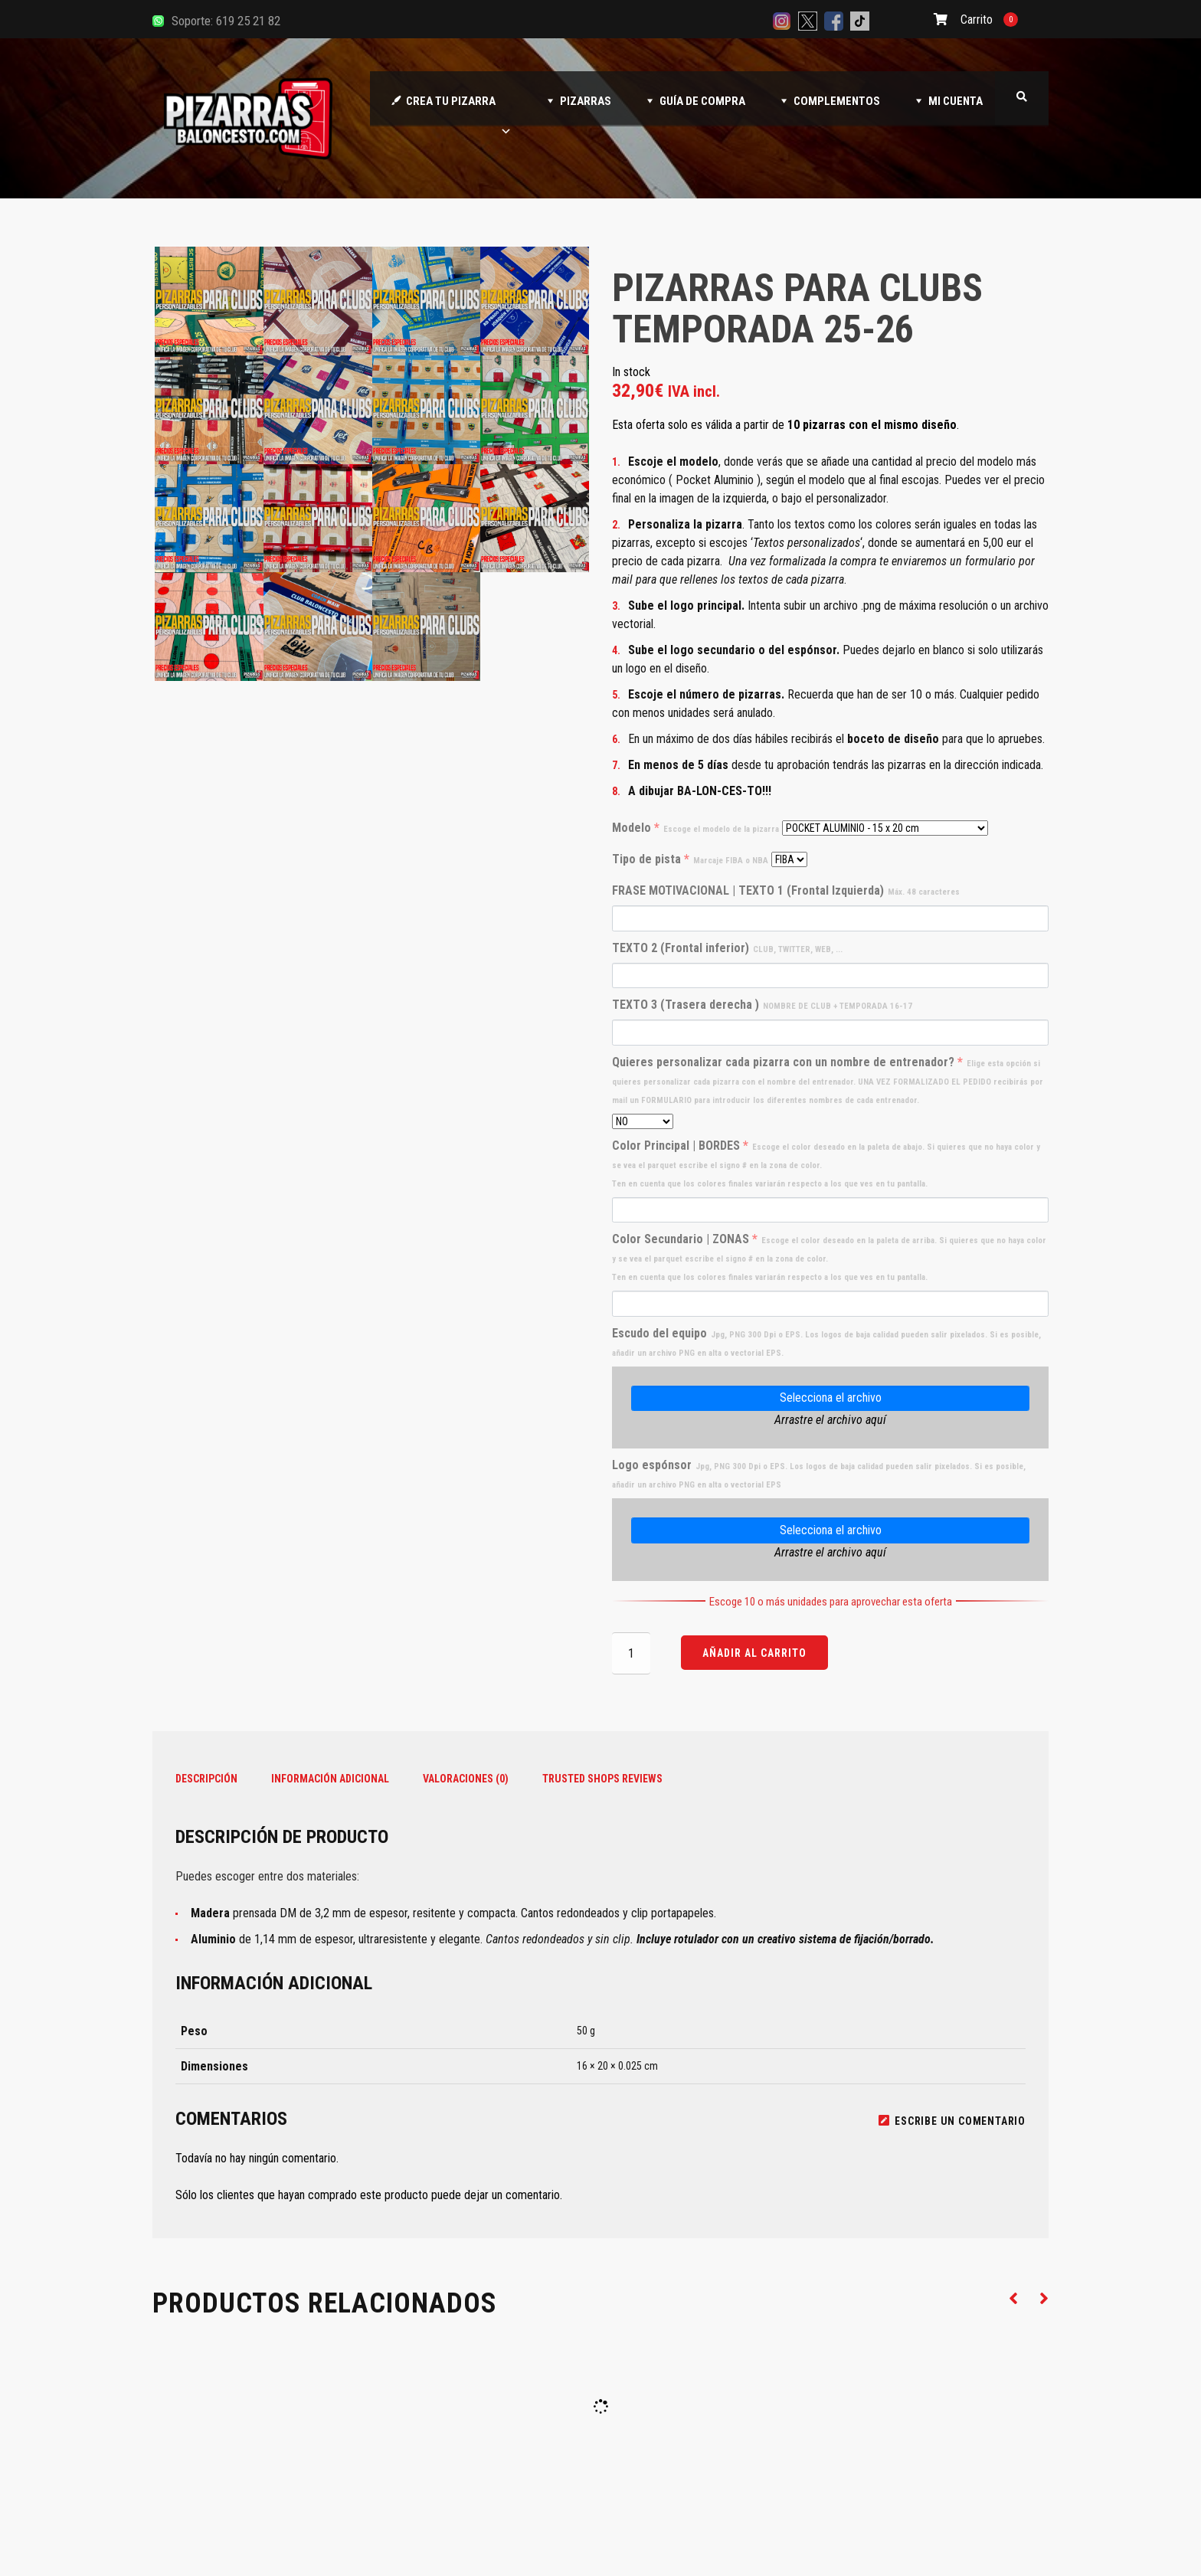 This screenshot has width=1201, height=2576. I want to click on Color Principal | BORDES, so click(826, 1163).